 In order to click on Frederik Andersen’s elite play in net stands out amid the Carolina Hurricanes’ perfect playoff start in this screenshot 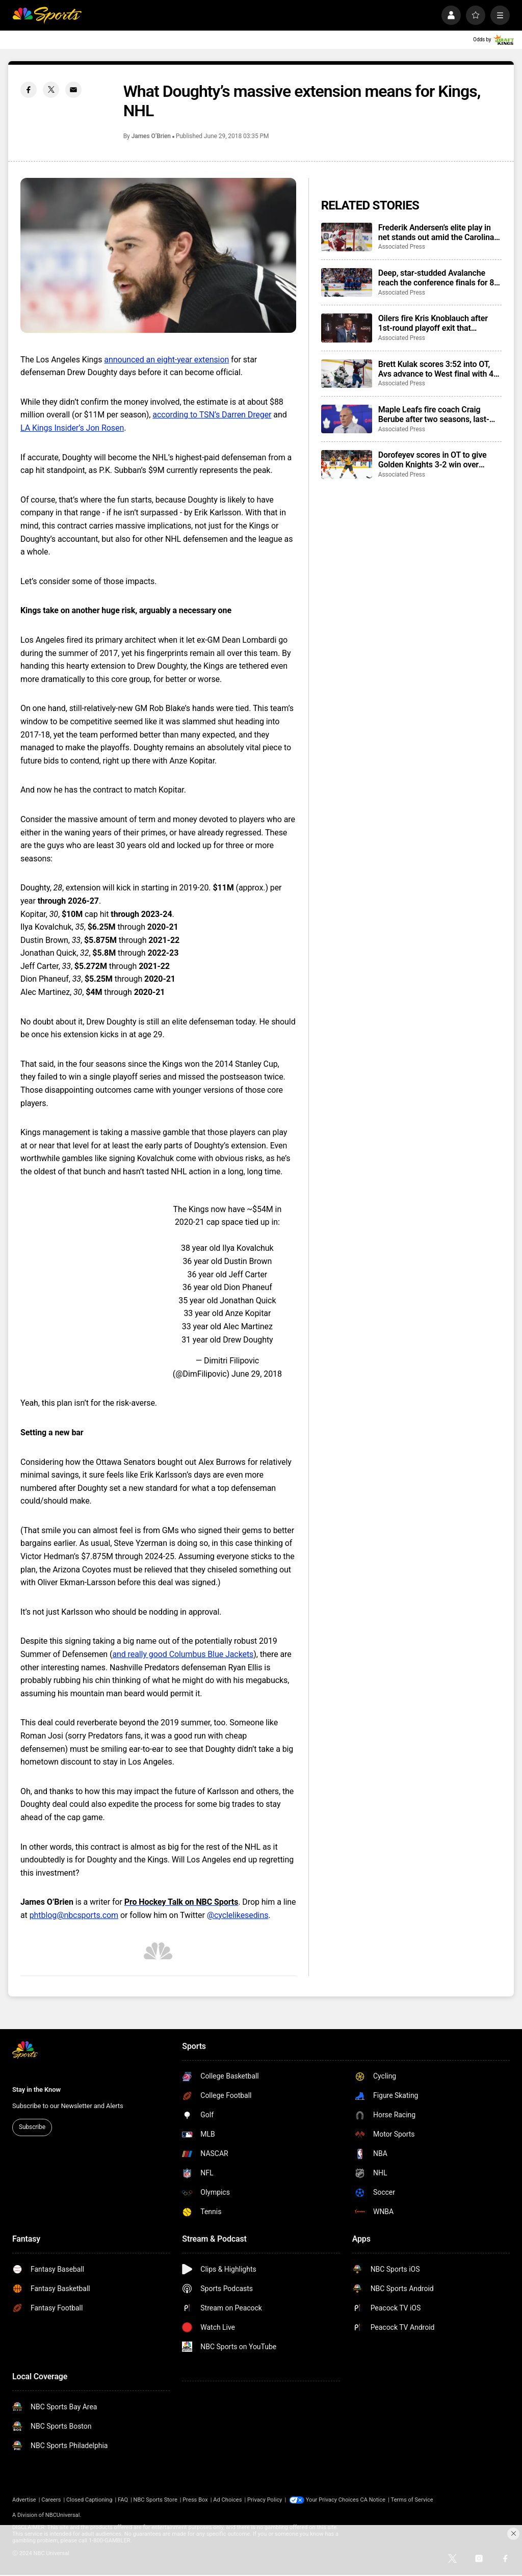, I will do `click(436, 232)`.